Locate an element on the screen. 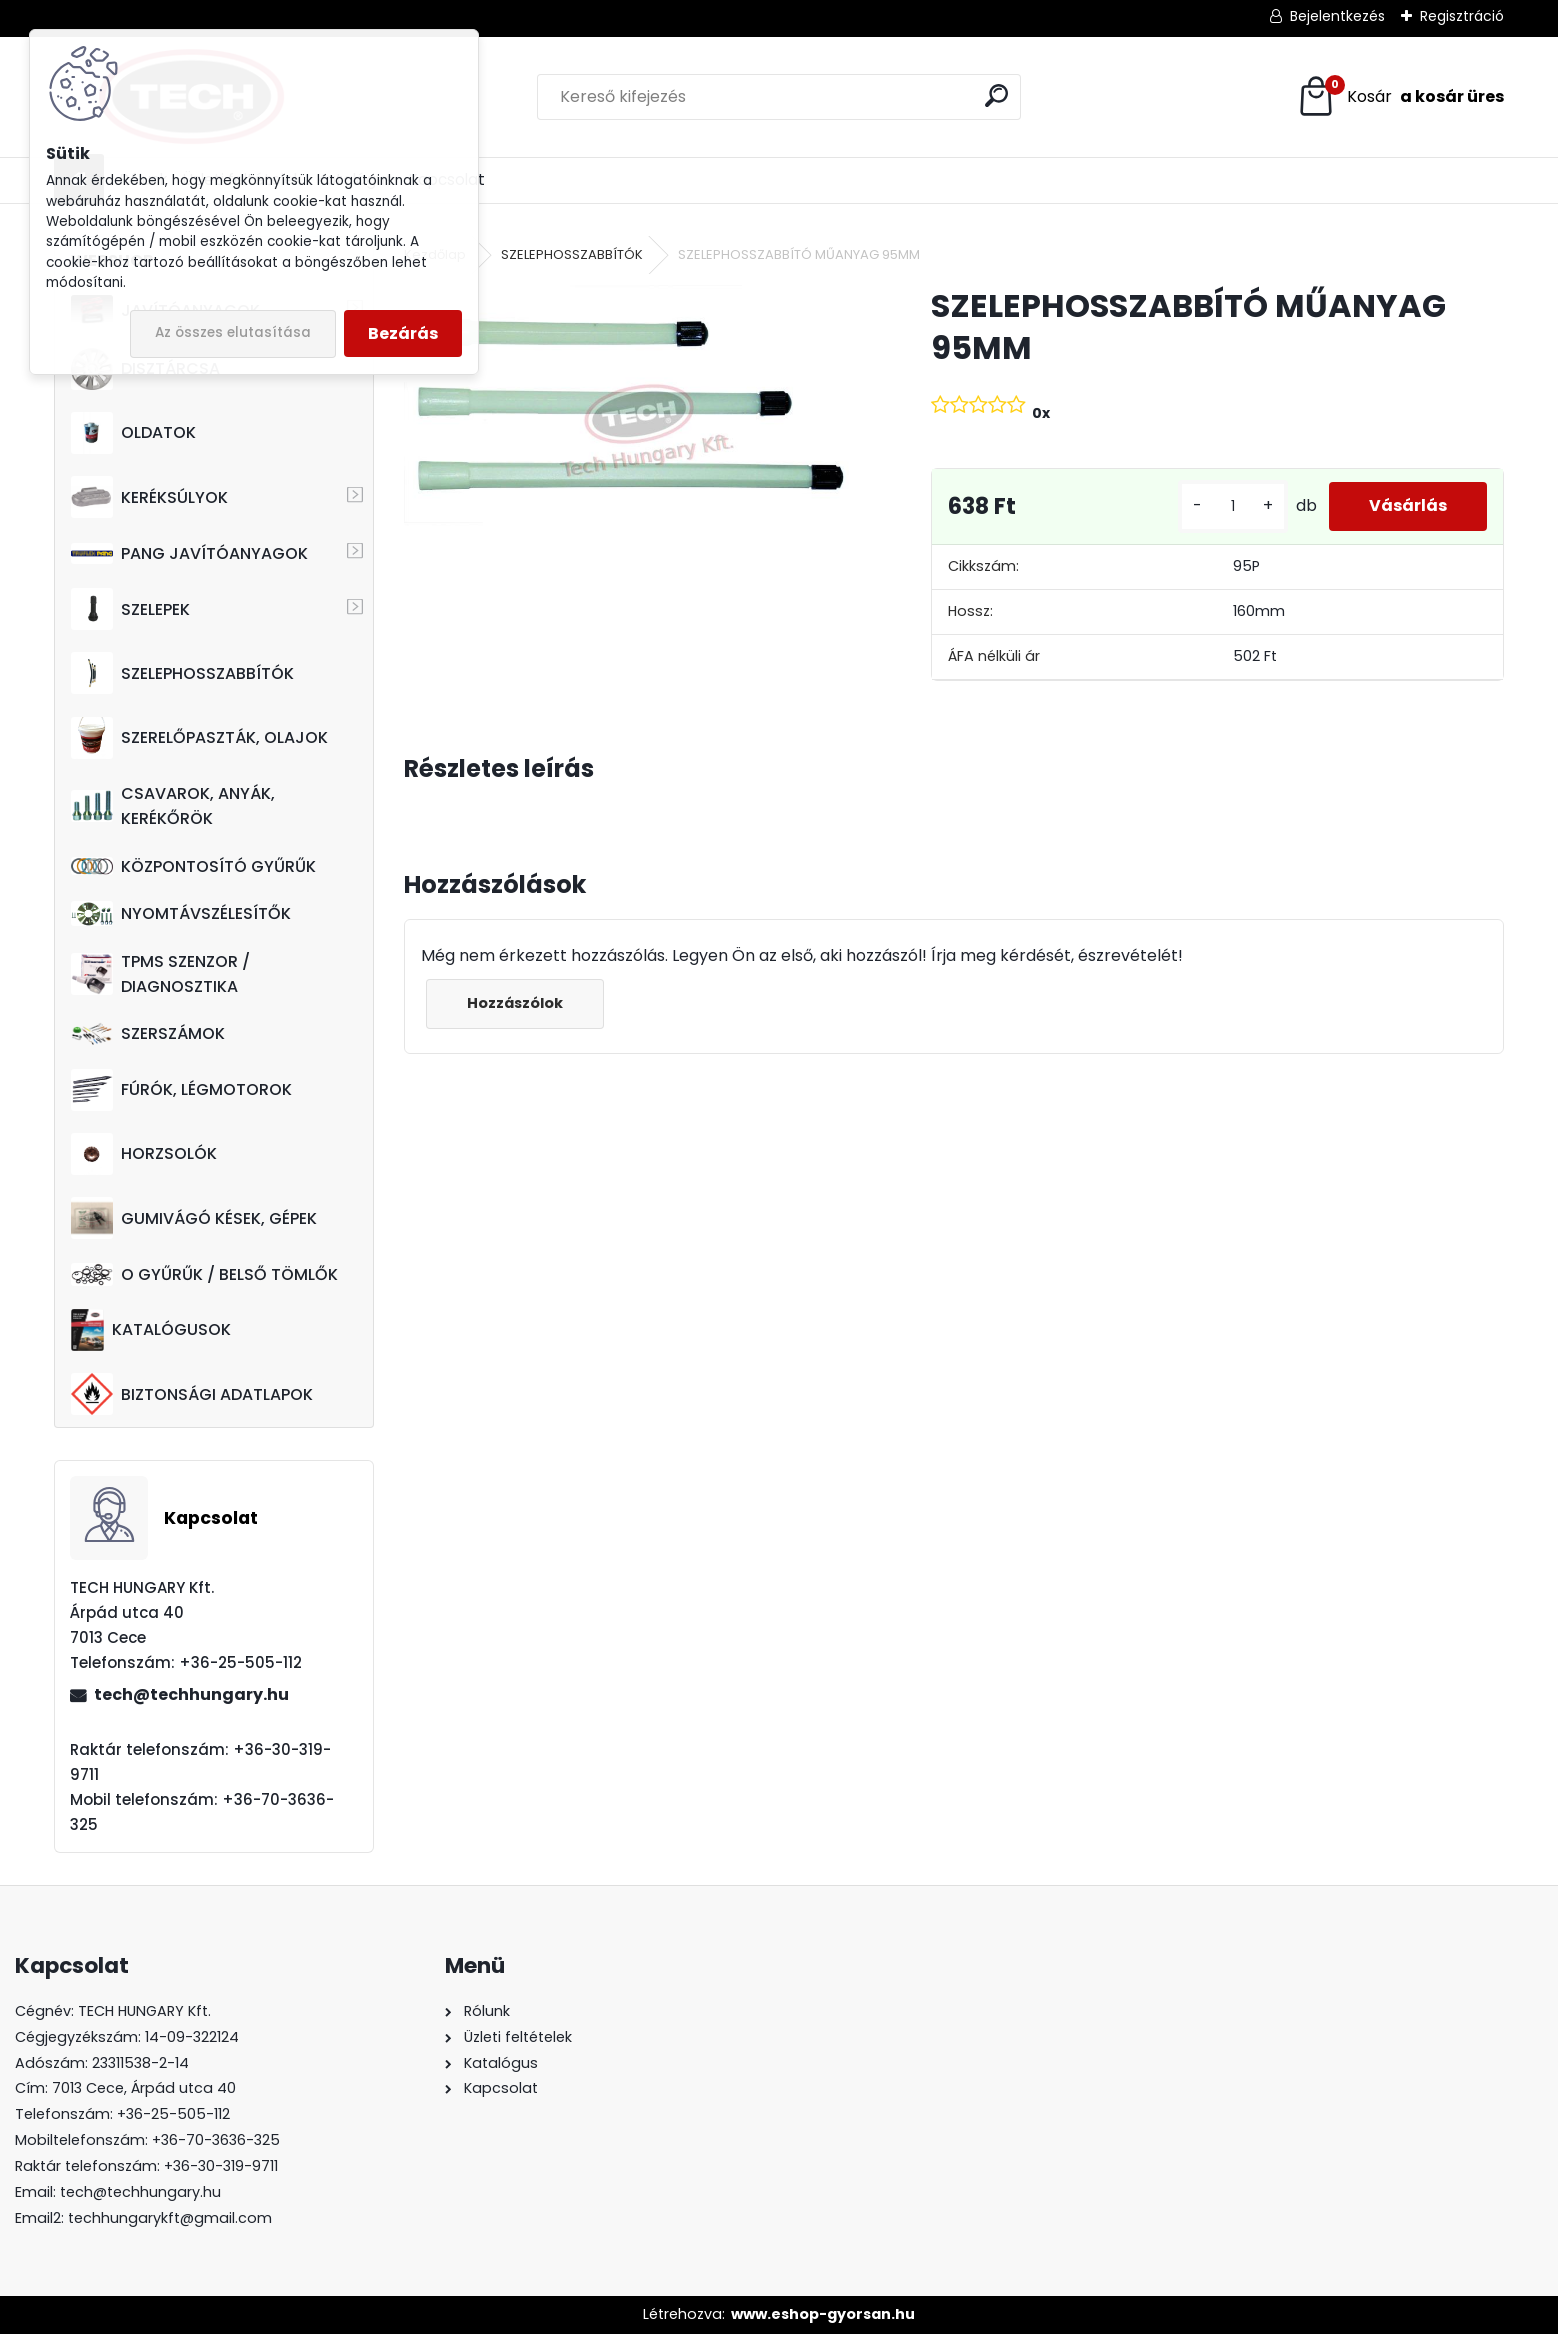 The width and height of the screenshot is (1558, 2334). techhungarykft@gmail.com is located at coordinates (170, 2218).